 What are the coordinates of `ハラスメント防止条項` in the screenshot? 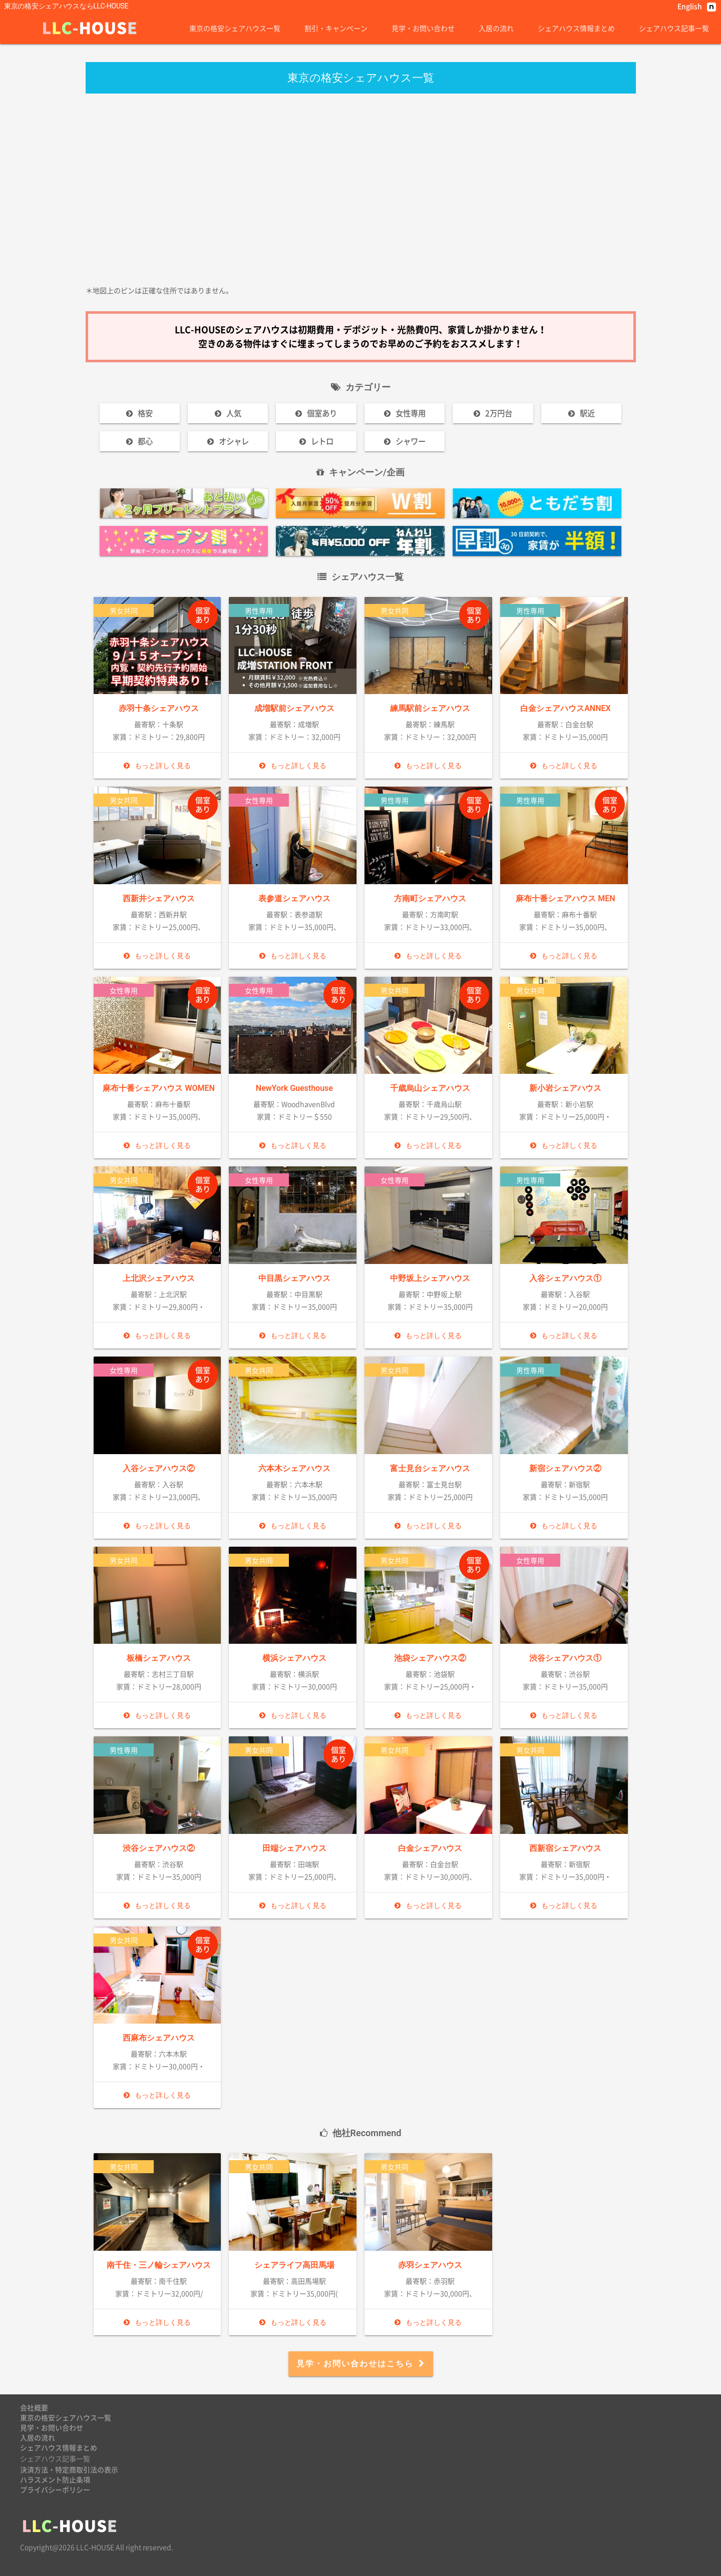 It's located at (55, 2479).